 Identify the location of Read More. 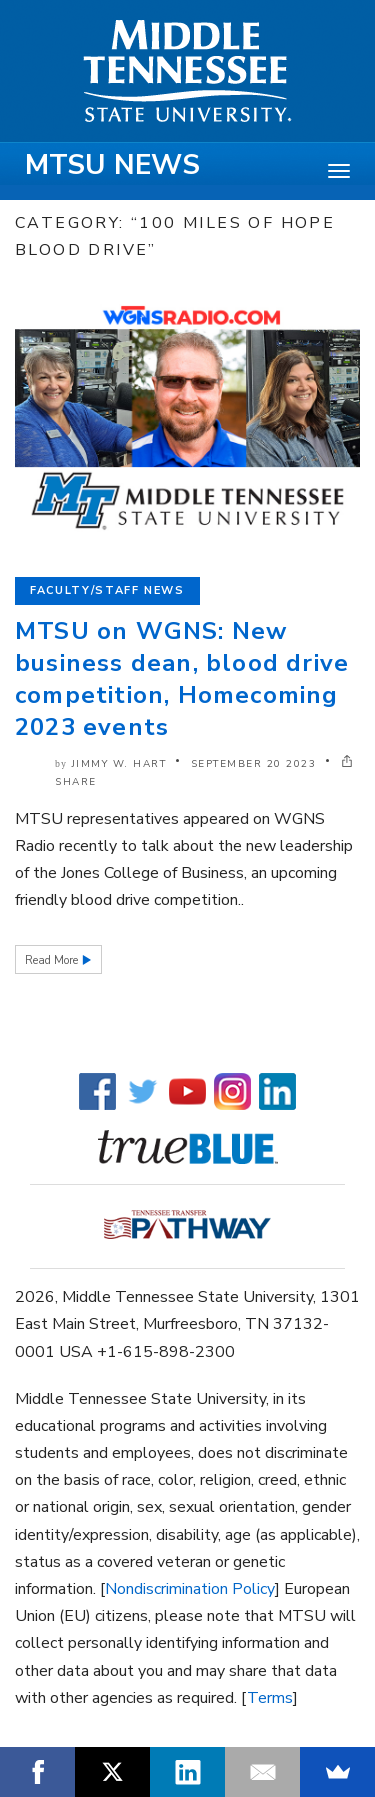
(53, 960).